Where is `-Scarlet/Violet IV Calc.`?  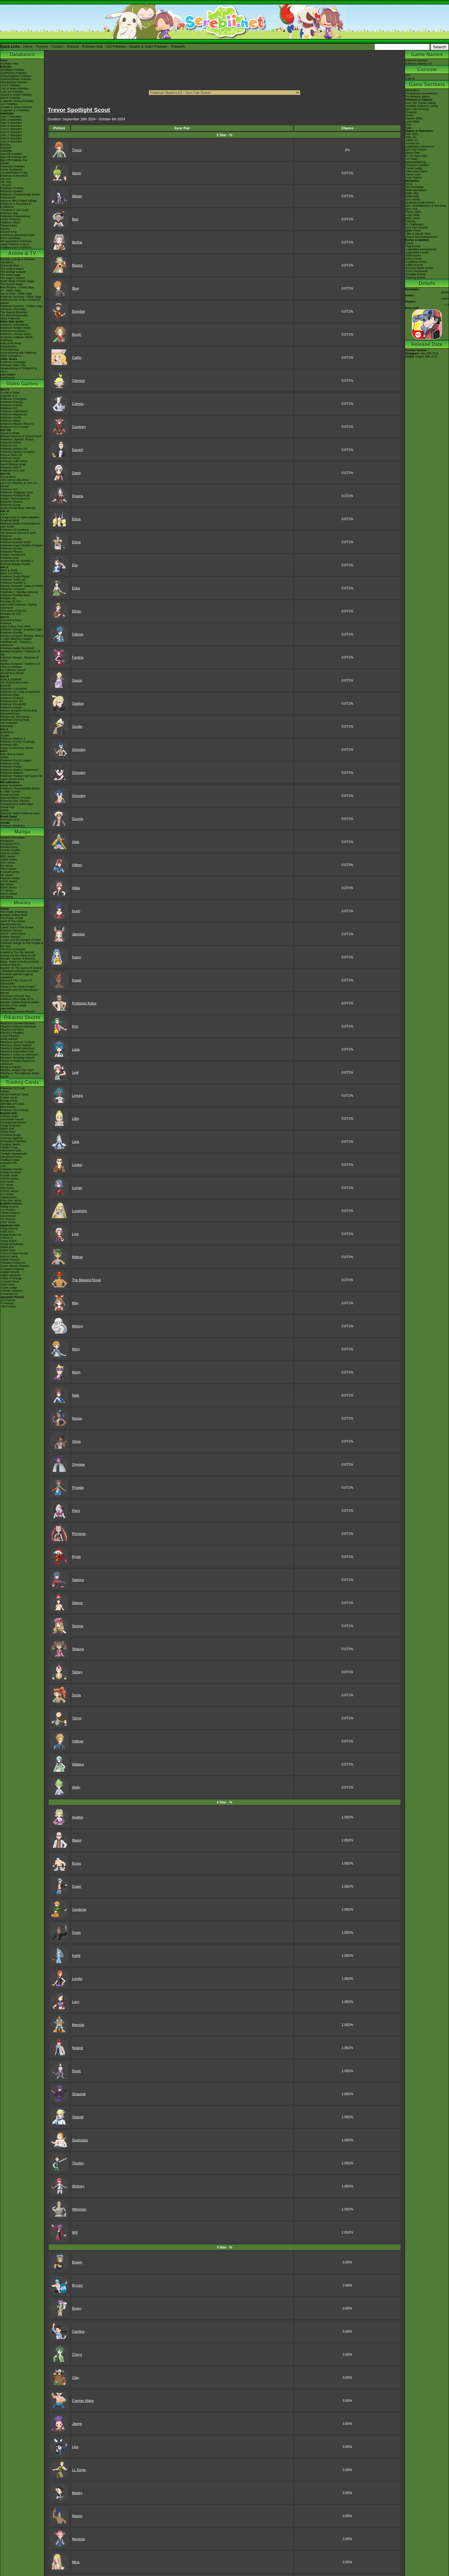 -Scarlet/Violet IV Calc. is located at coordinates (14, 172).